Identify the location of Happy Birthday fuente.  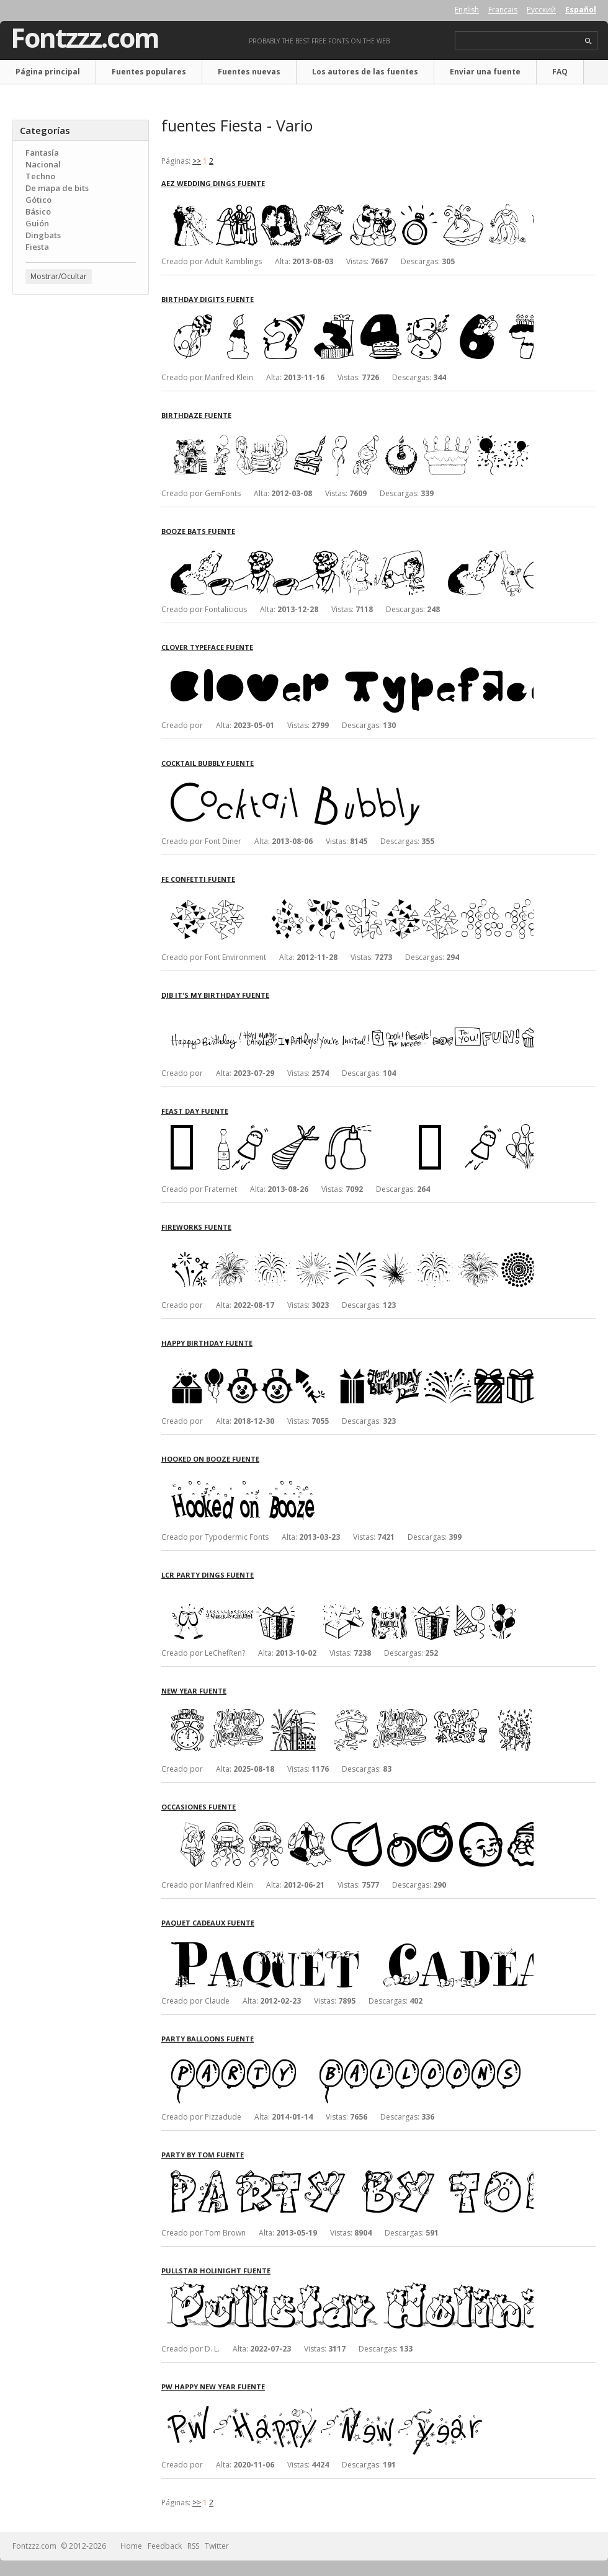
(207, 1343).